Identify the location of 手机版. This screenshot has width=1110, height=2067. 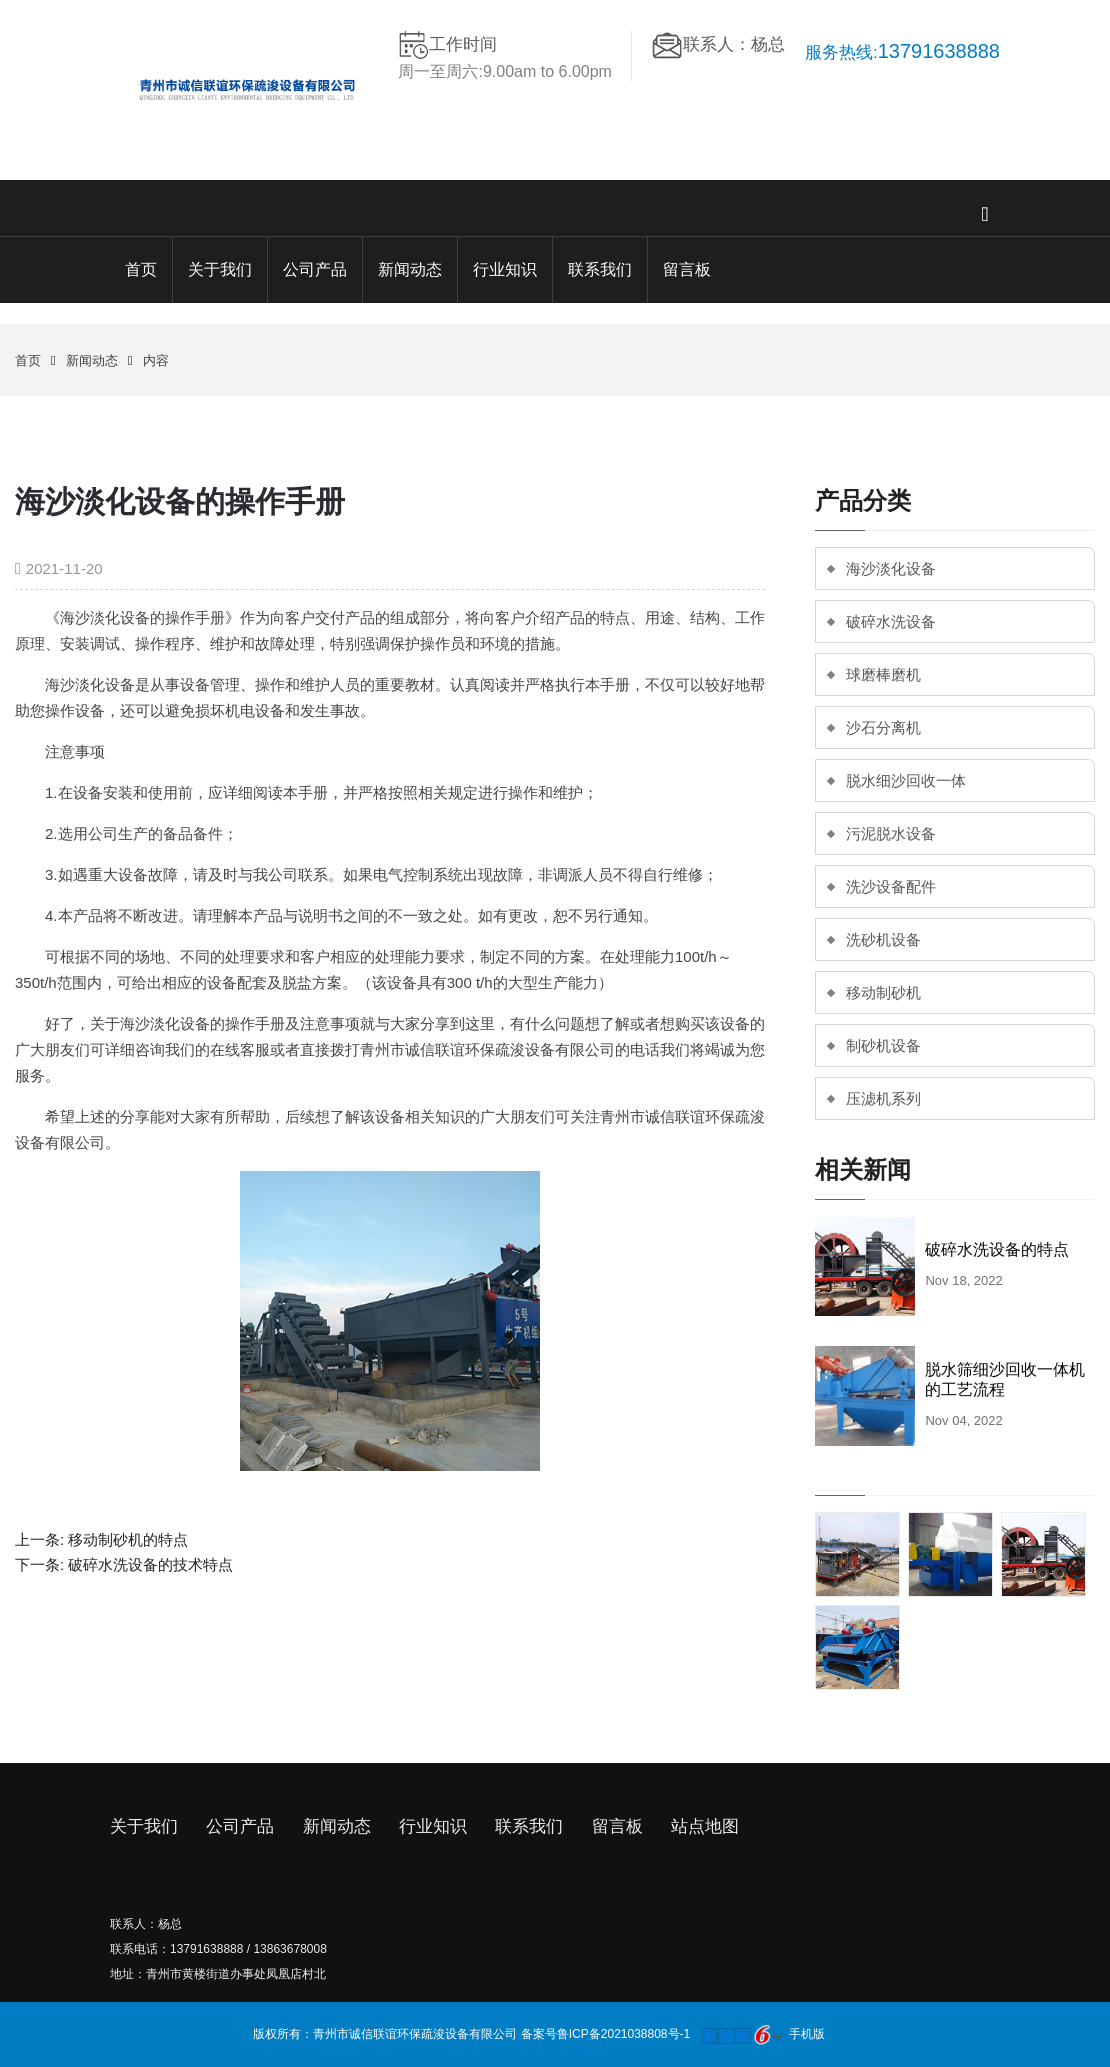
(807, 2034).